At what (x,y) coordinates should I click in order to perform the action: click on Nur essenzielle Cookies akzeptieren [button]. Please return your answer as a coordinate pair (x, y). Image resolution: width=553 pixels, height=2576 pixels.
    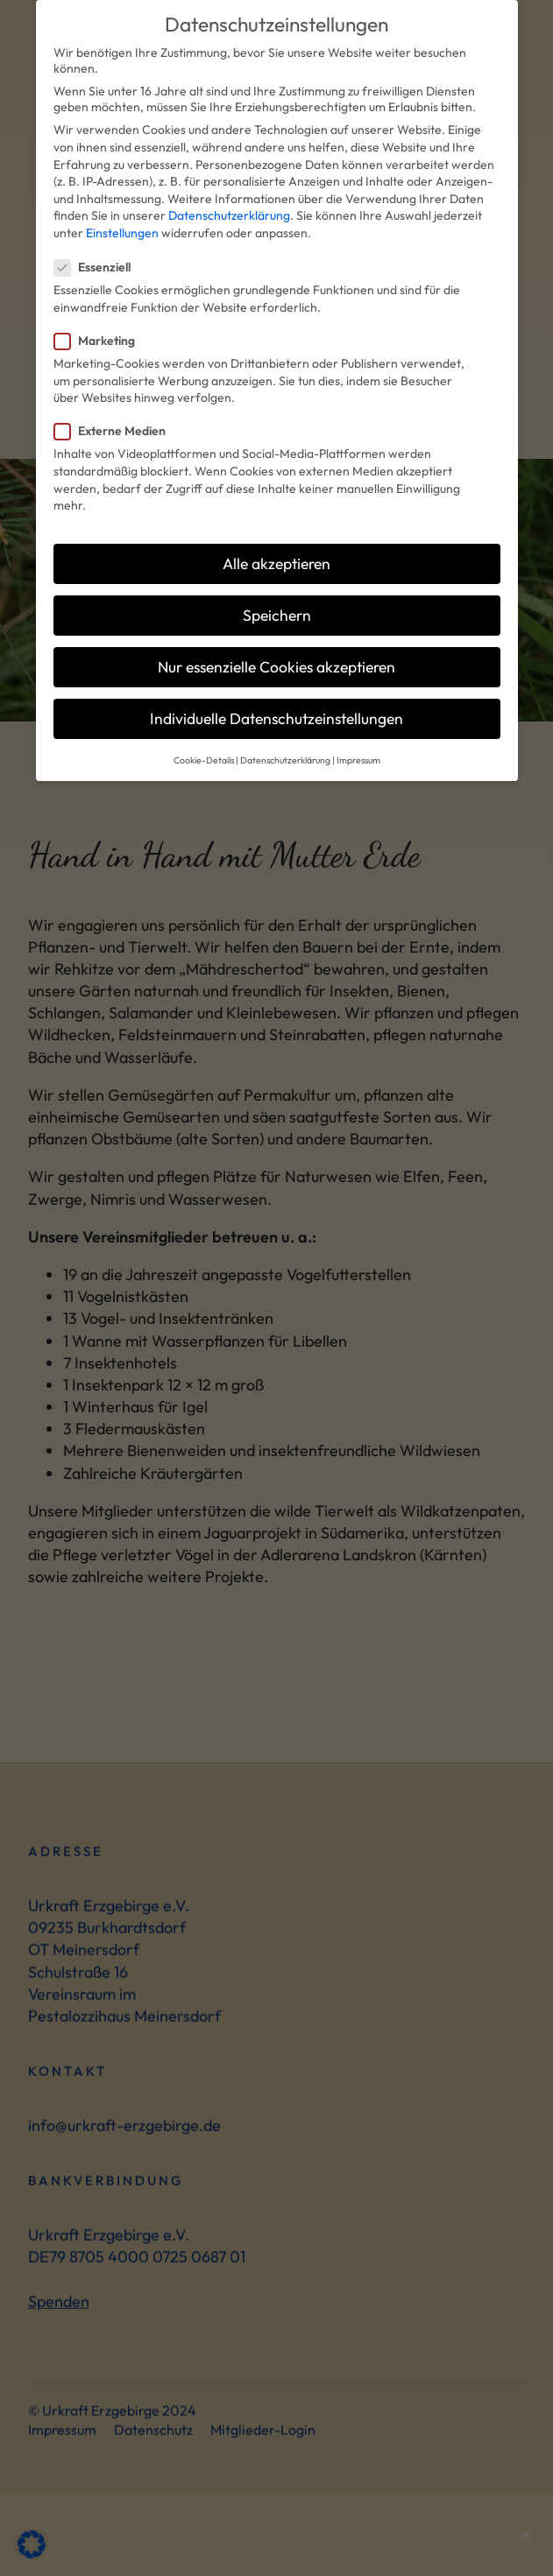
    Looking at the image, I should click on (276, 644).